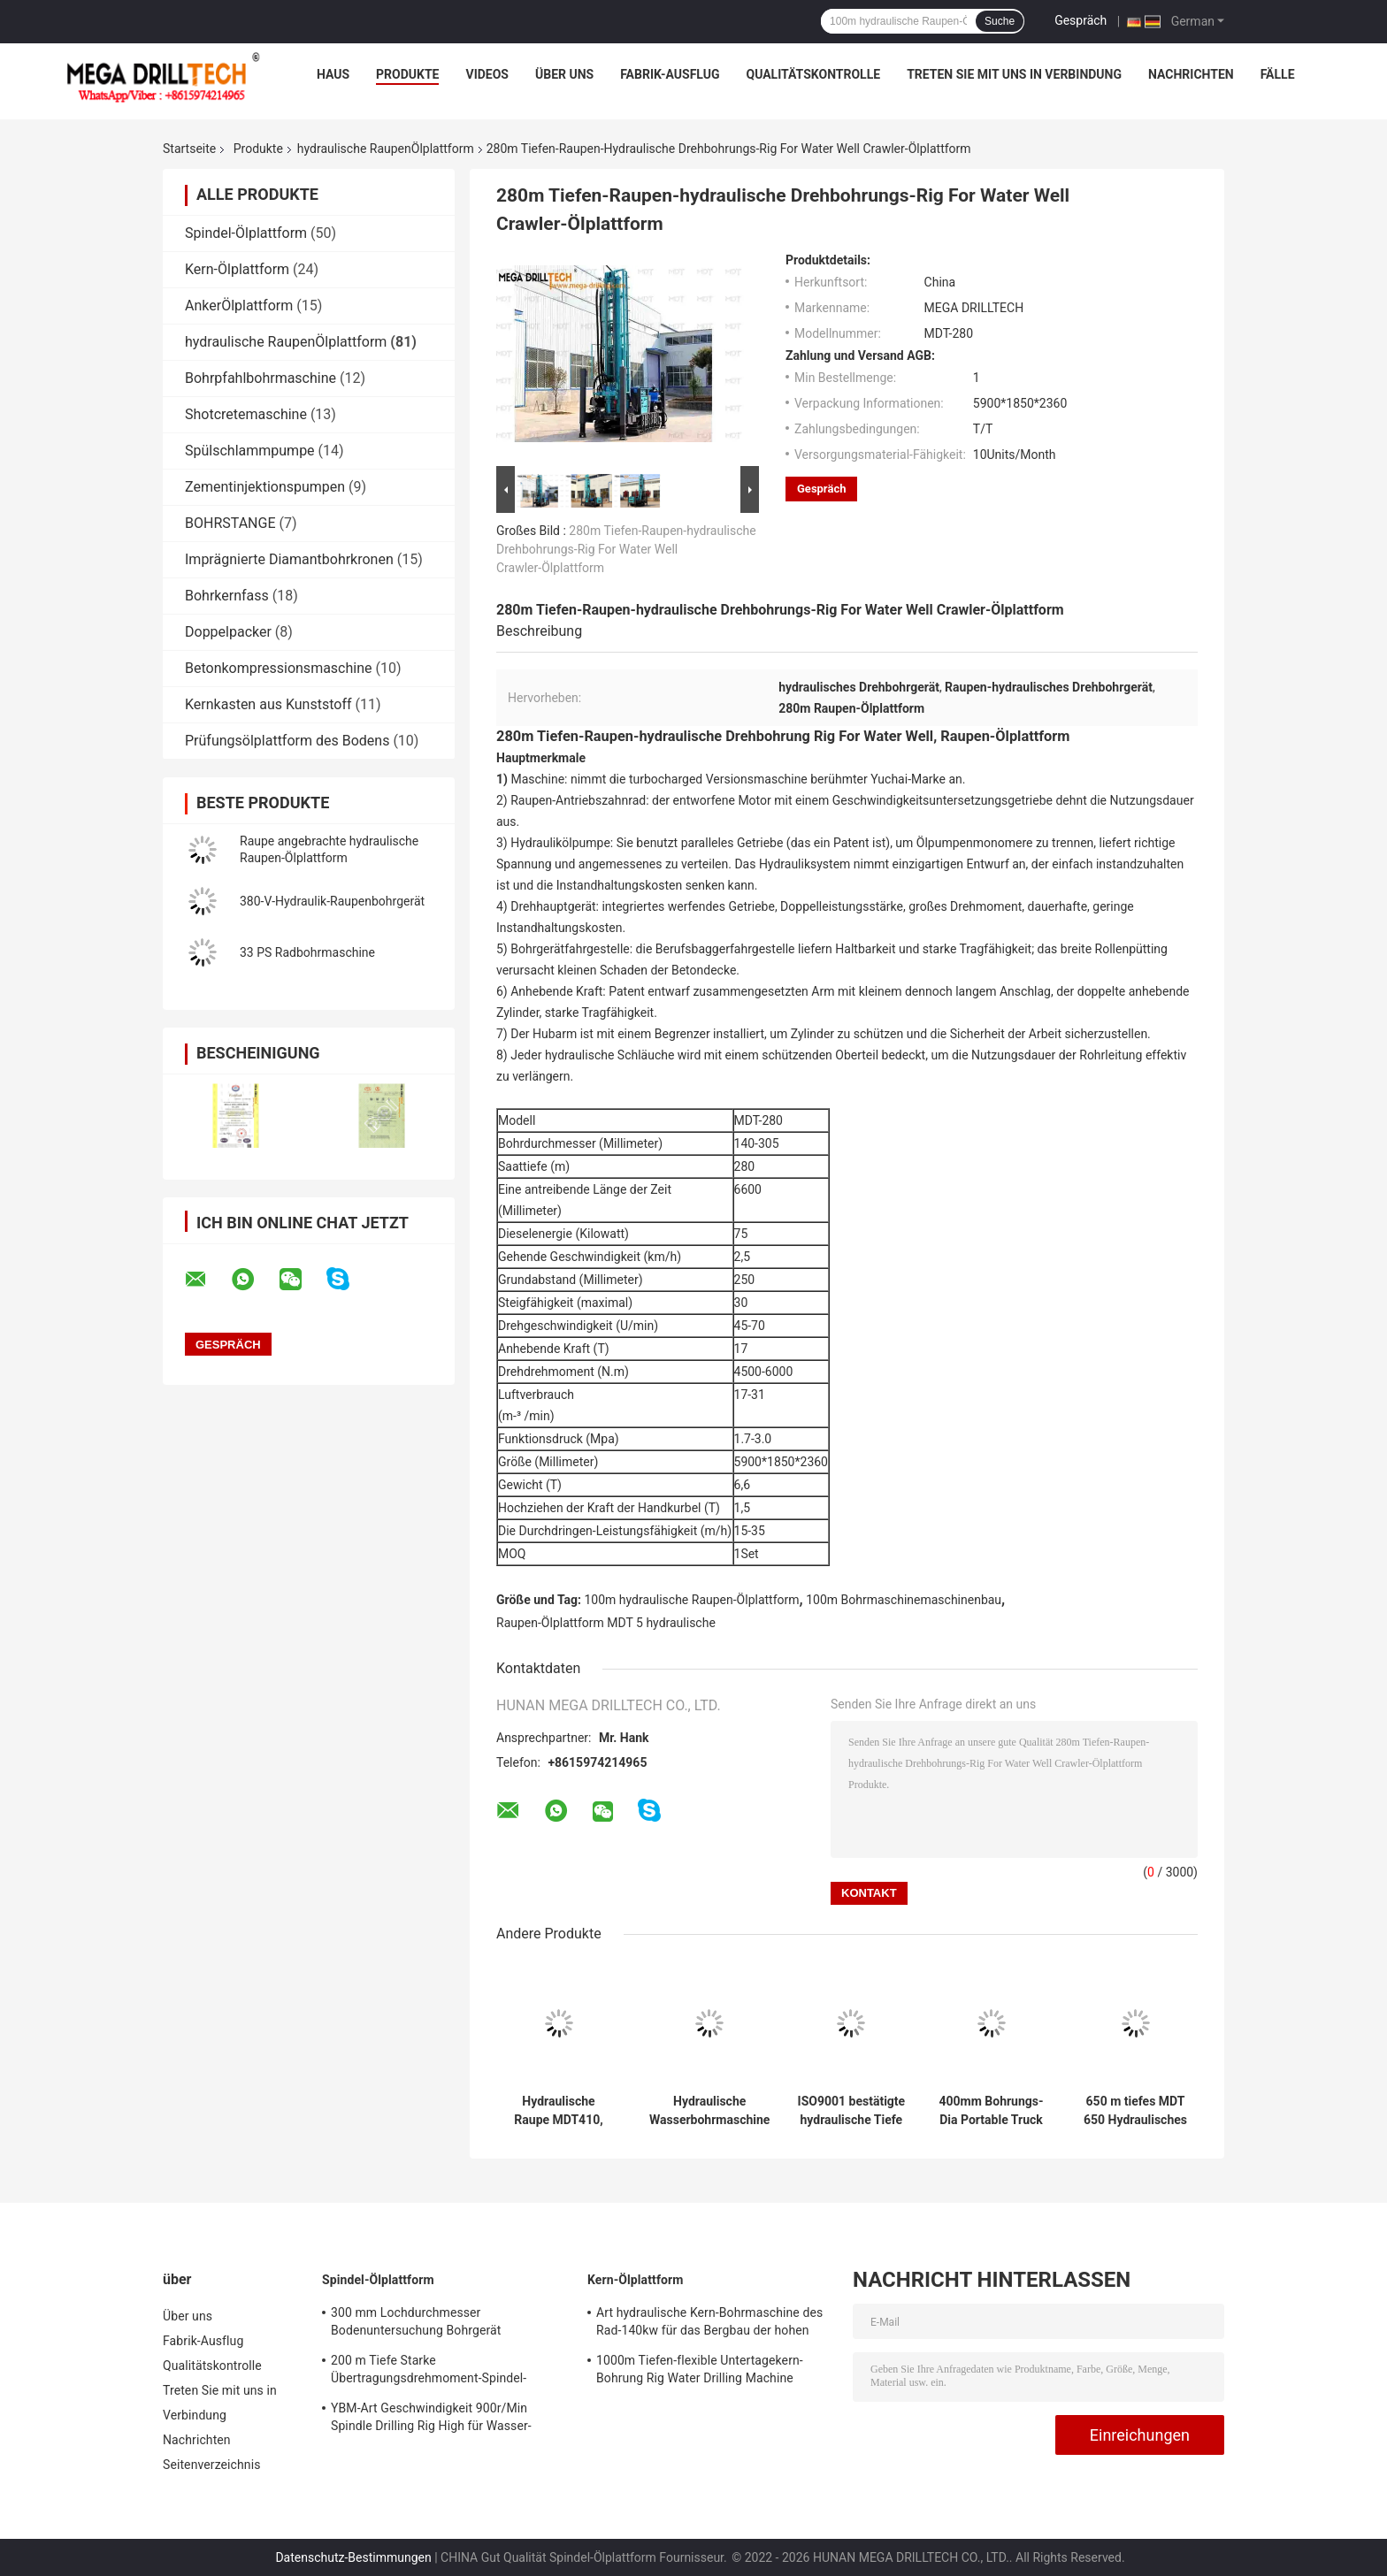 The height and width of the screenshot is (2576, 1387). What do you see at coordinates (416, 2324) in the screenshot?
I see `300 mm Lochdurchmesser Bodenuntersuchung Bohrgerät Bodenprüfung Heavy Duty` at bounding box center [416, 2324].